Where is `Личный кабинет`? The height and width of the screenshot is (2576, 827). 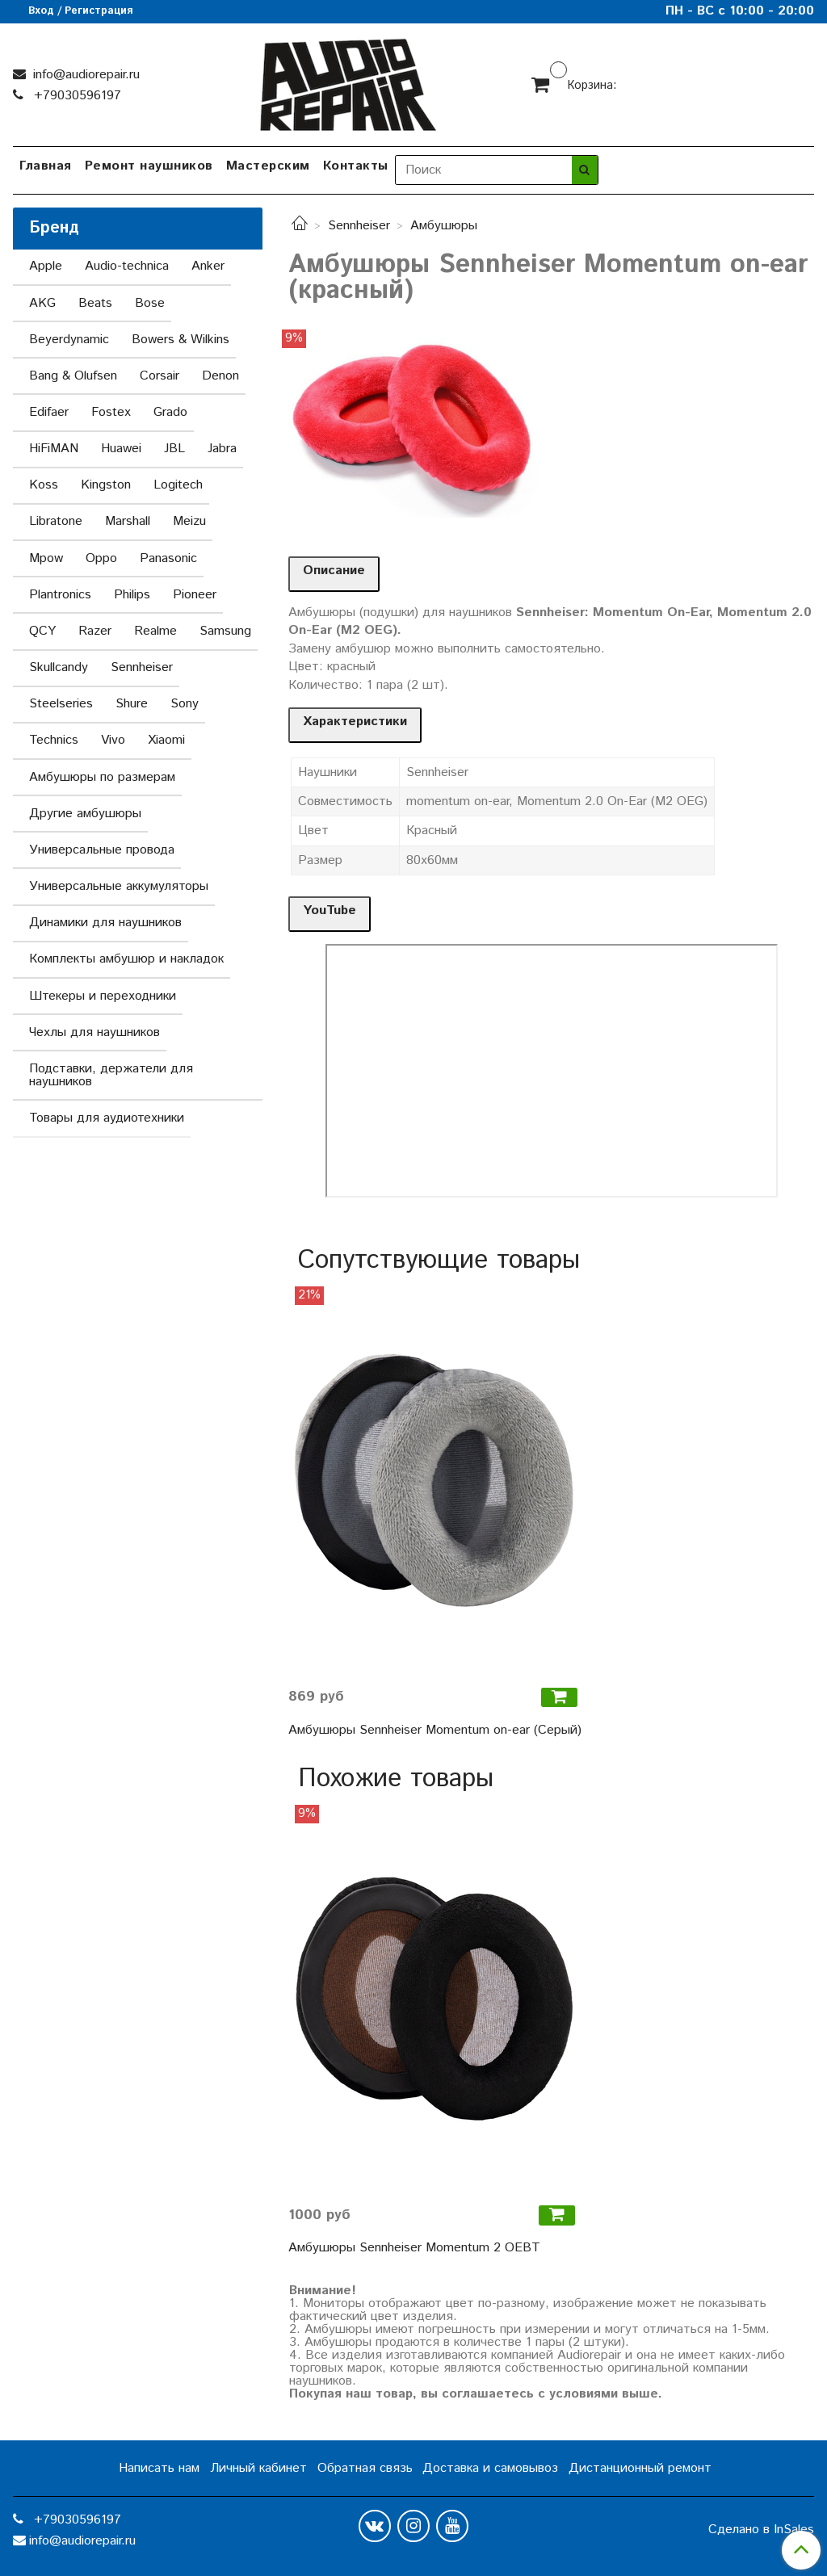 Личный кабинет is located at coordinates (258, 2468).